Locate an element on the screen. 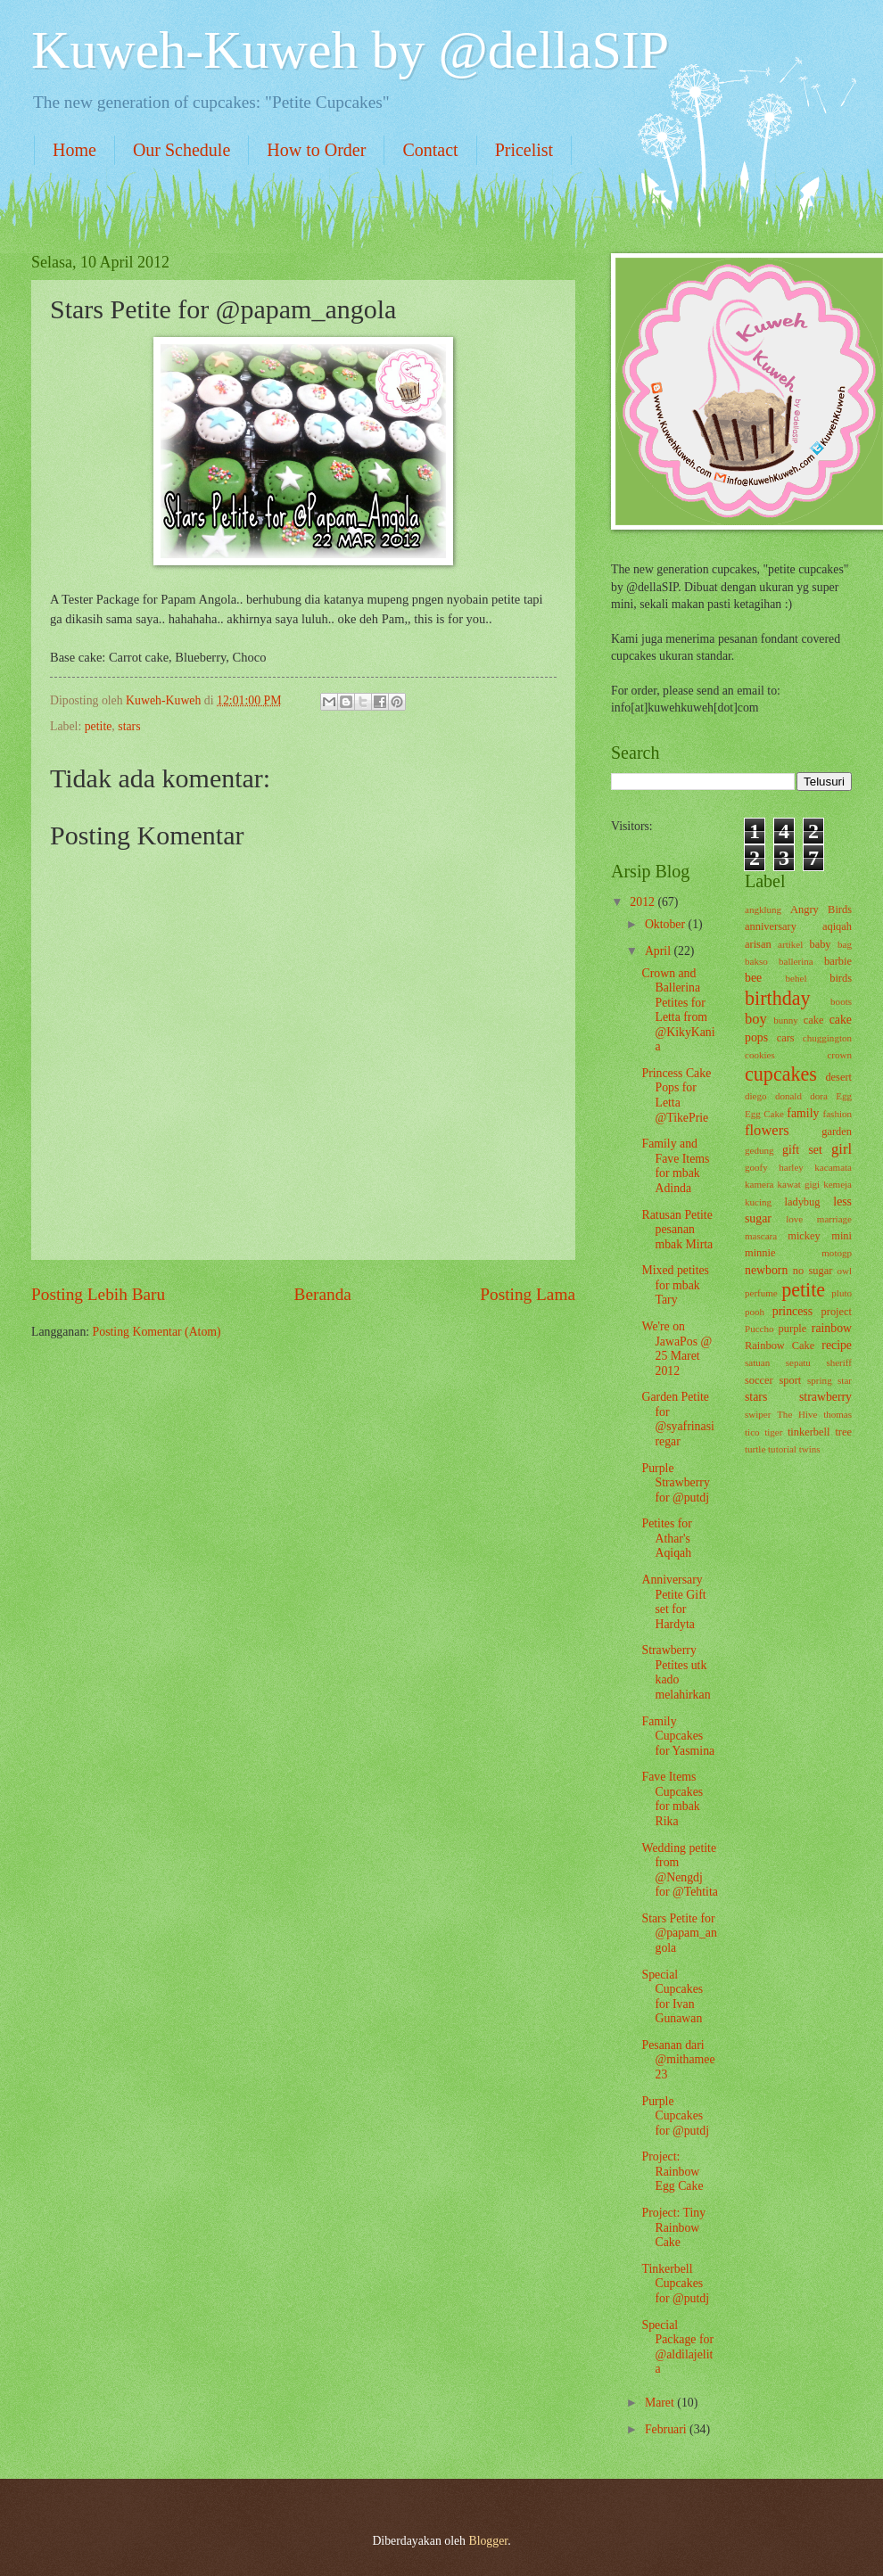  mascara is located at coordinates (761, 1235).